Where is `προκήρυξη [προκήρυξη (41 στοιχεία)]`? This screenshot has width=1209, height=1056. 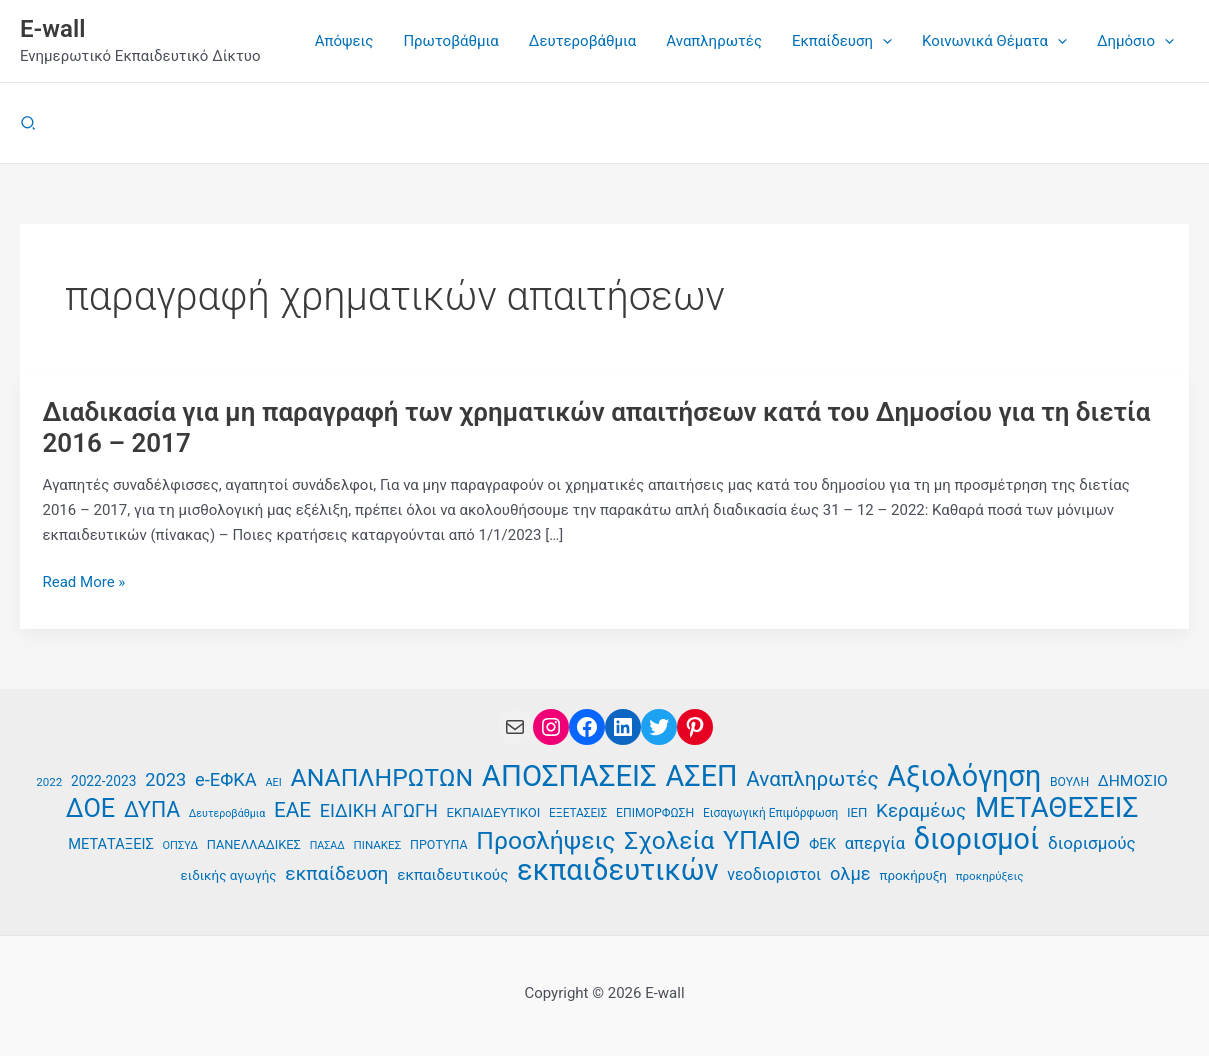
προκήρυξη [προκήρυξη (41 στοιχεία)] is located at coordinates (912, 875).